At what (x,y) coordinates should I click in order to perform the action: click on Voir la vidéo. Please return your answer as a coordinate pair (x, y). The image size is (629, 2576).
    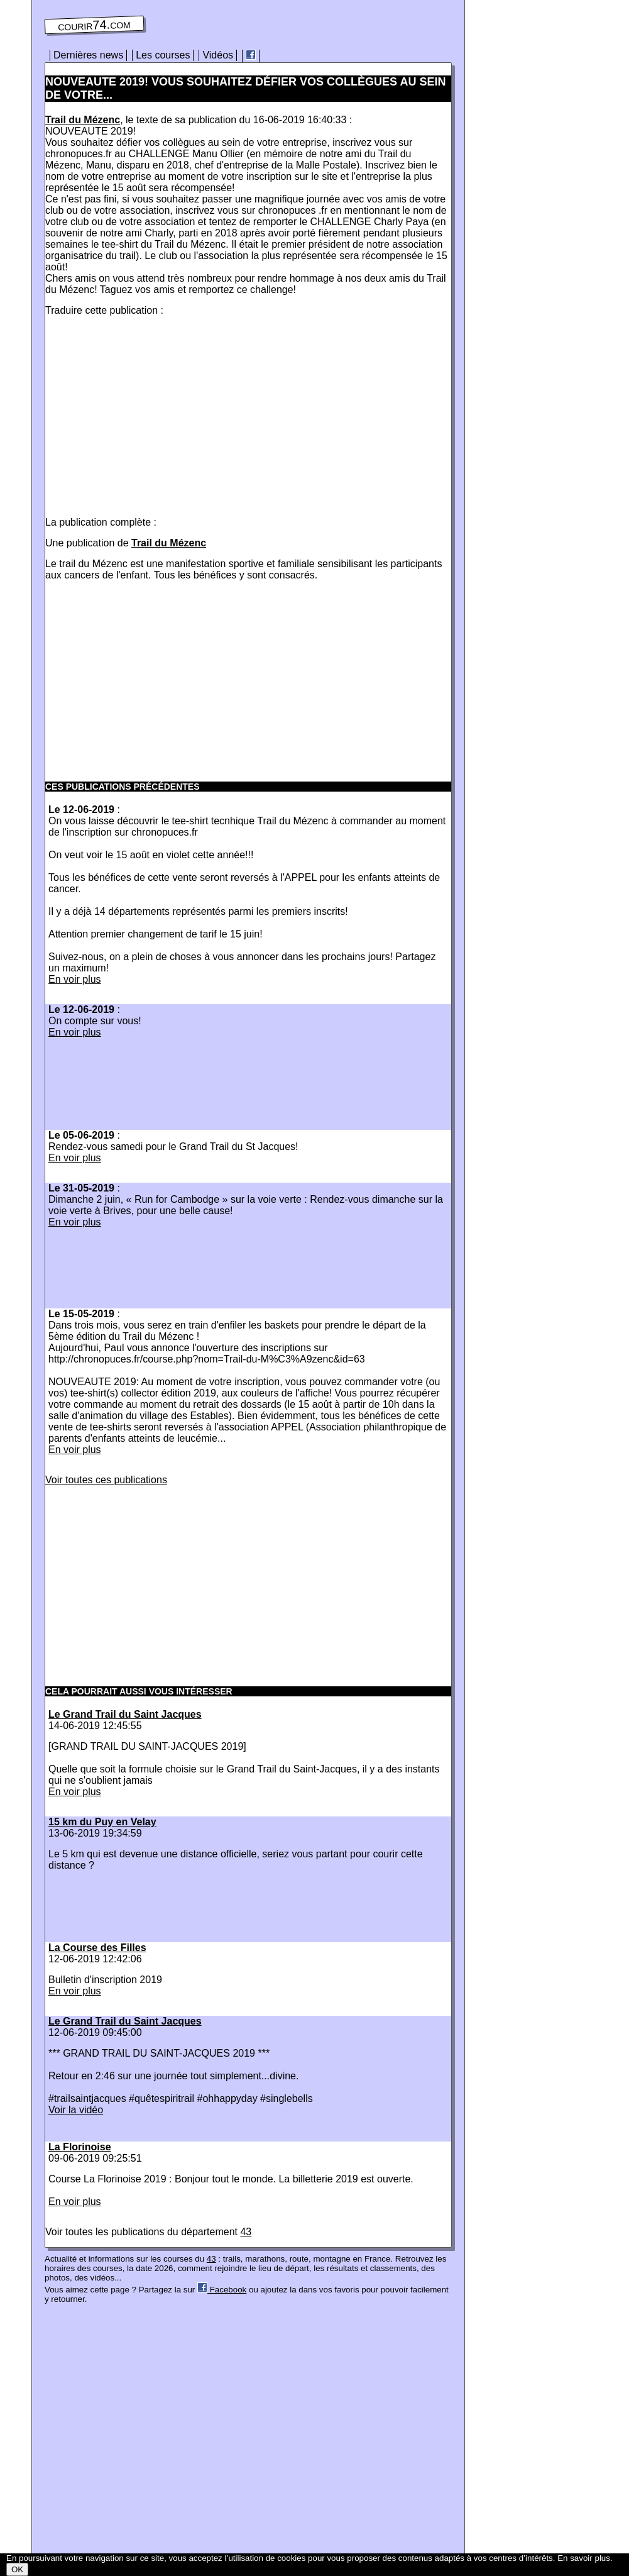
    Looking at the image, I should click on (75, 2109).